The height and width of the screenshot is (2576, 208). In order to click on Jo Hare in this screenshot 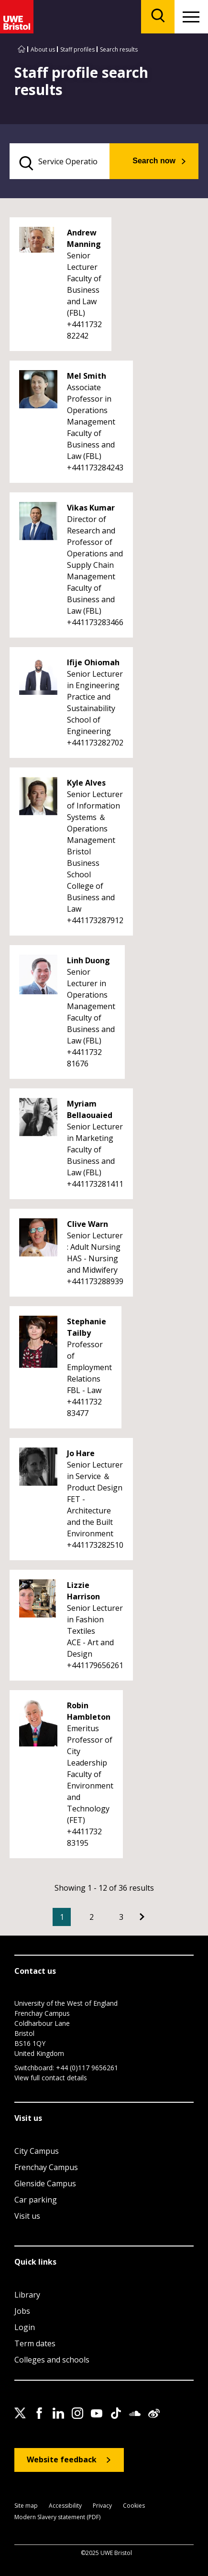, I will do `click(81, 1453)`.